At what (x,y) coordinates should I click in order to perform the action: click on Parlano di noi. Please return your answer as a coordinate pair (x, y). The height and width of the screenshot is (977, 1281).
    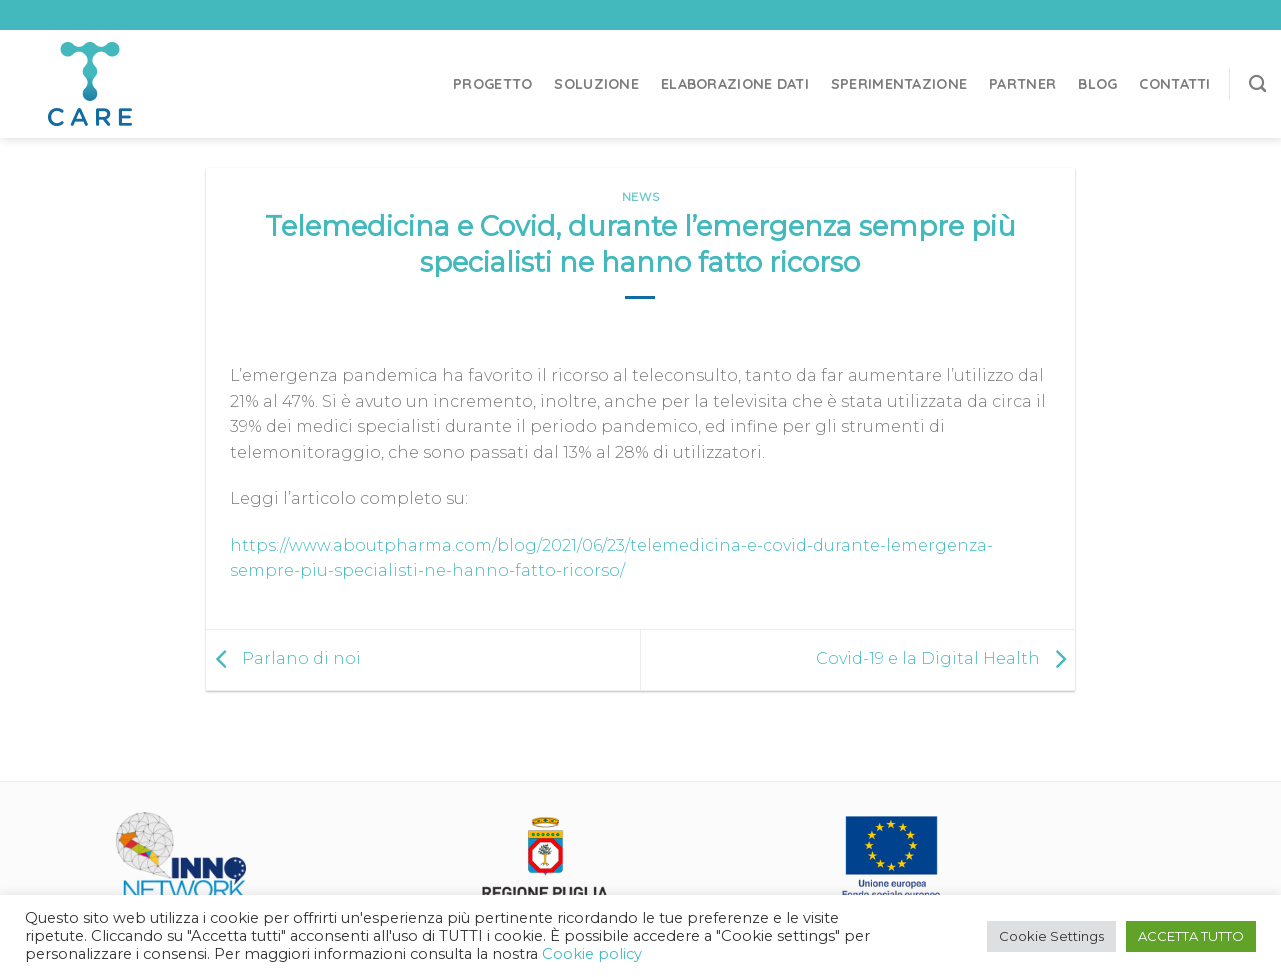
    Looking at the image, I should click on (283, 658).